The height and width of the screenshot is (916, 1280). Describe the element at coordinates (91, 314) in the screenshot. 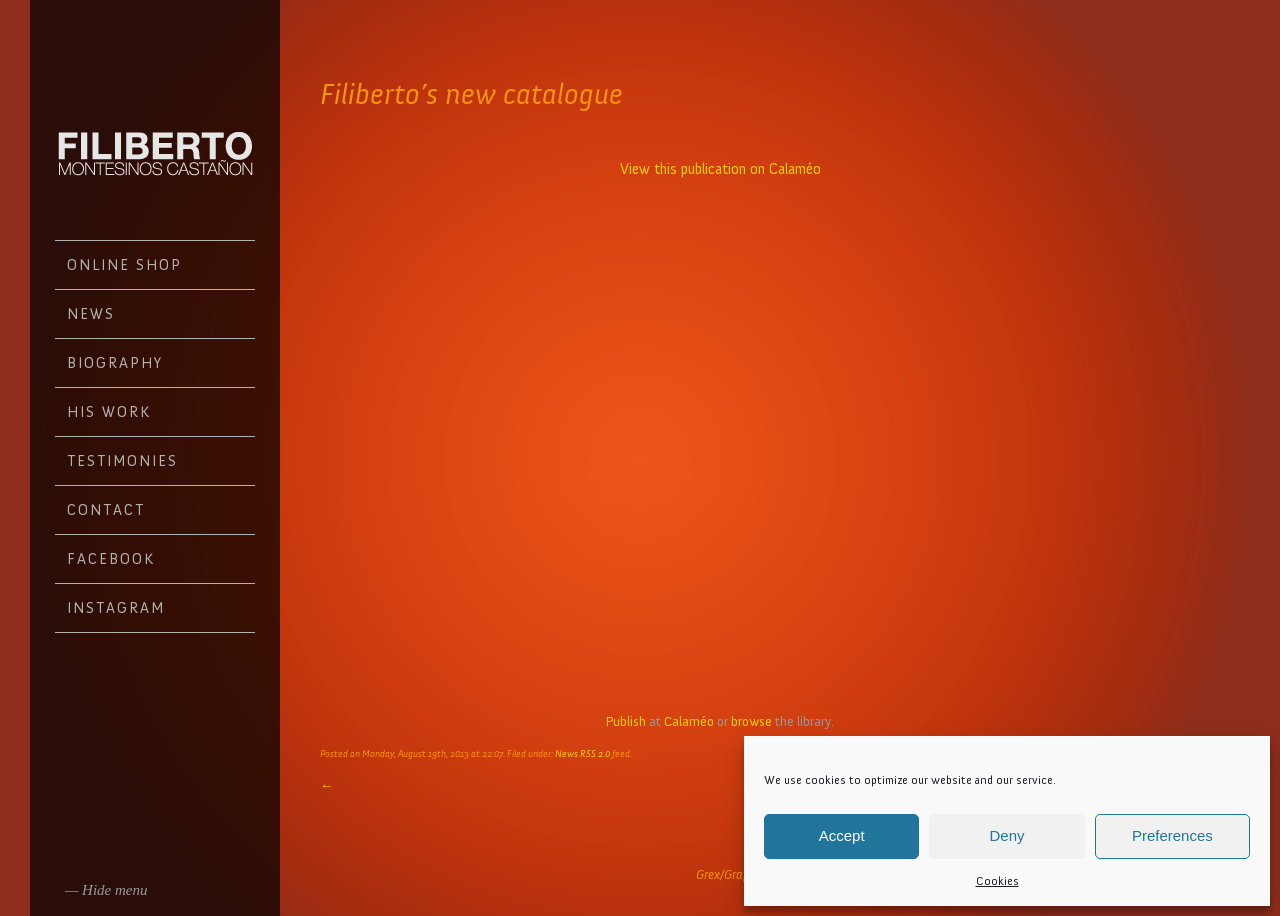

I see `News` at that location.